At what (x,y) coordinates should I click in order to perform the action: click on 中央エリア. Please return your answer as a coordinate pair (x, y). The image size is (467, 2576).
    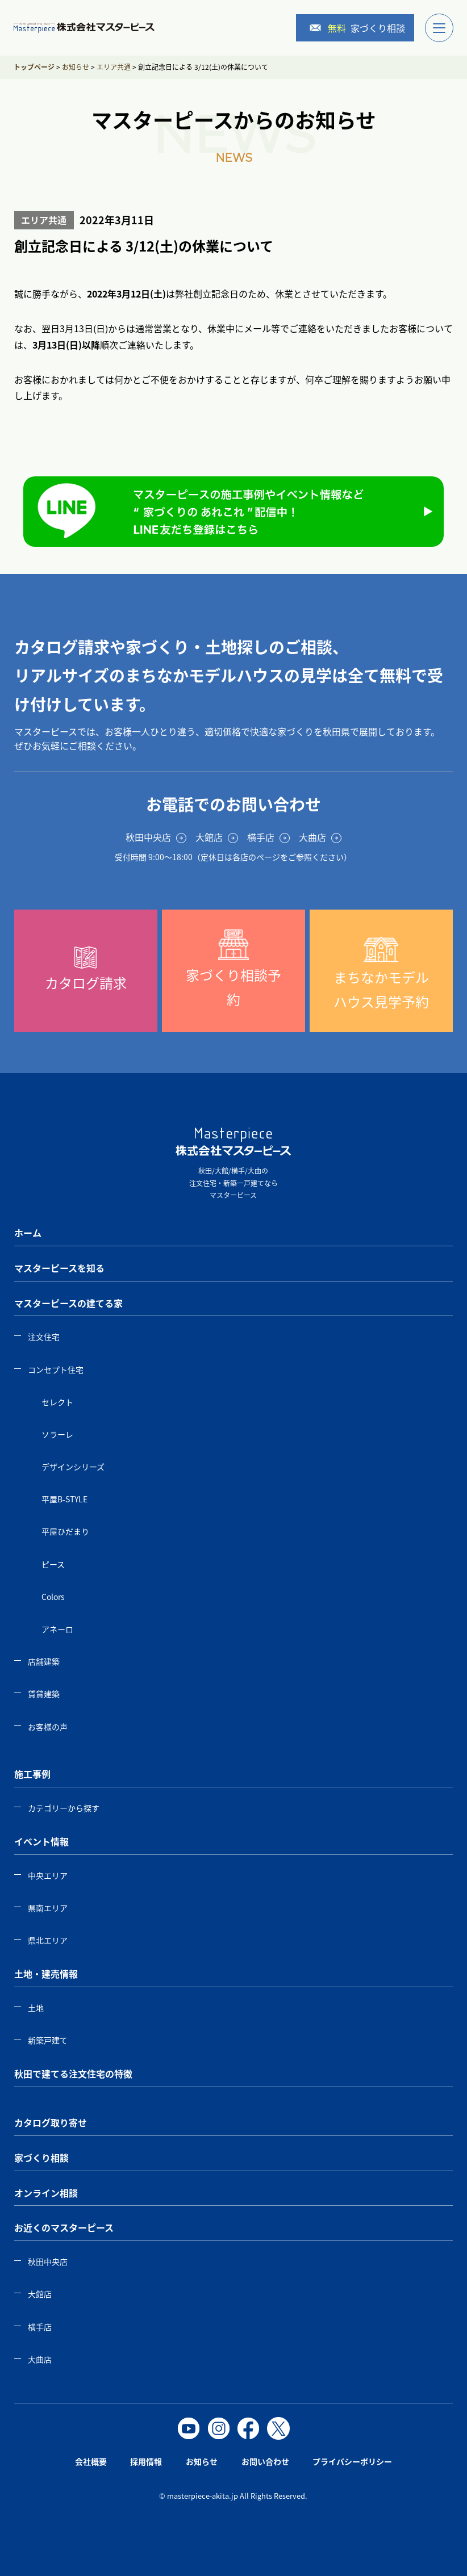
    Looking at the image, I should click on (48, 1875).